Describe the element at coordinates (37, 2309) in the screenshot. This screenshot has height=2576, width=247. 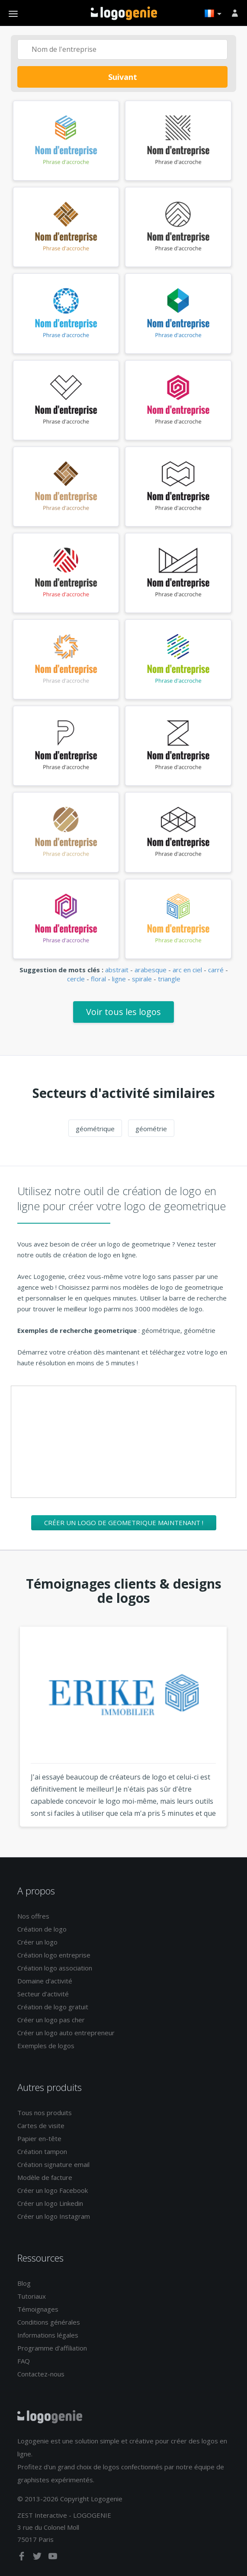
I see `Témoignages` at that location.